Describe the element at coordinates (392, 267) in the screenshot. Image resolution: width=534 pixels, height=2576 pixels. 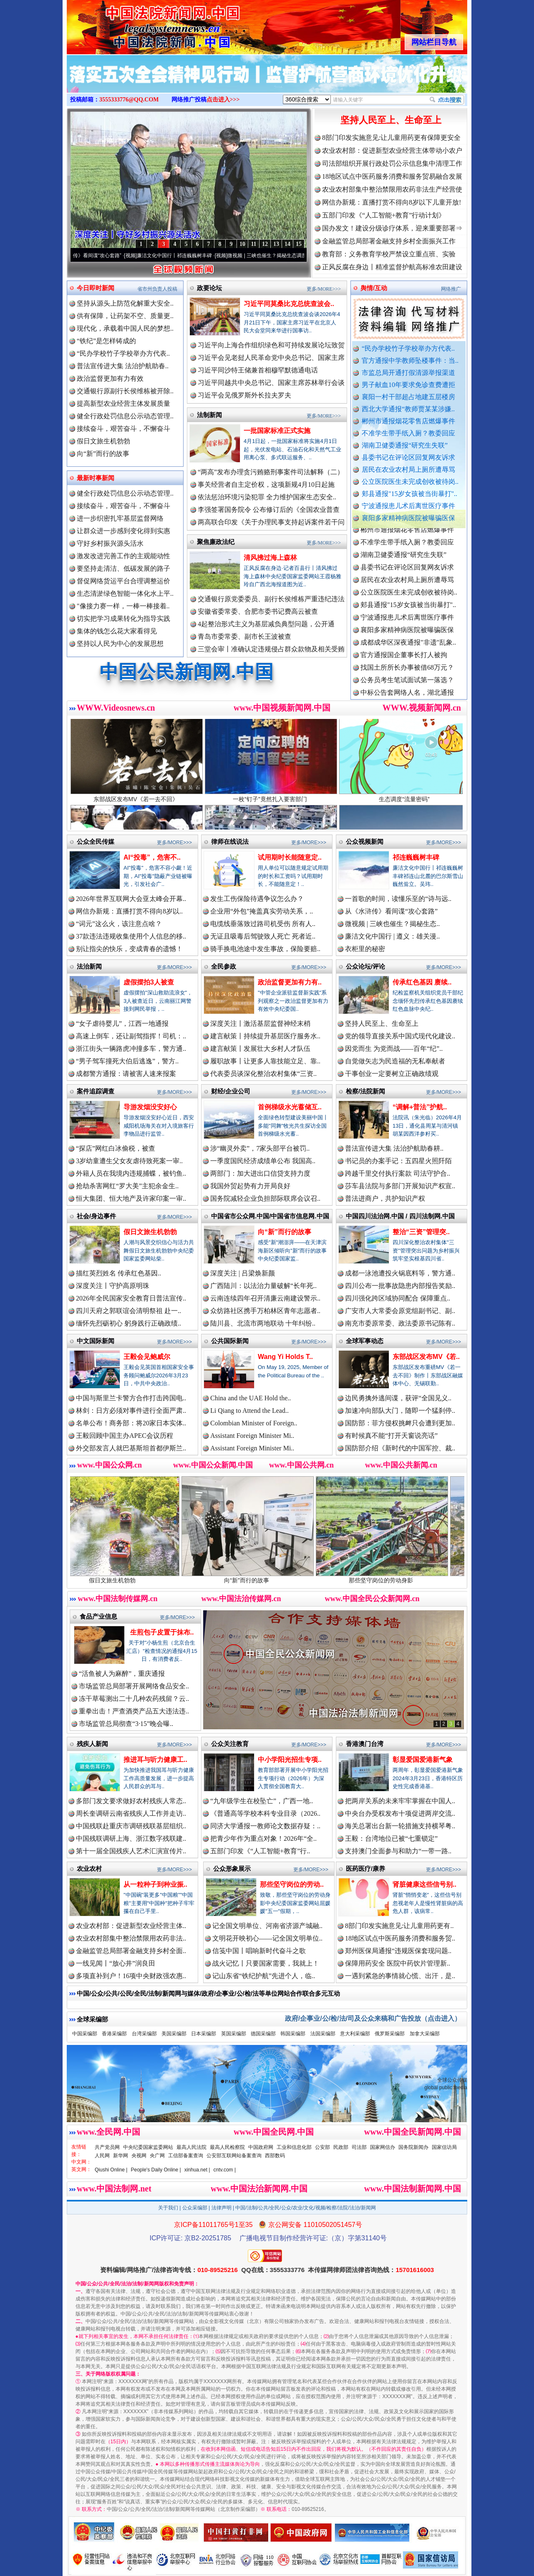
I see `正风反腐在身边丨精准监督护航高标准农田建设` at that location.